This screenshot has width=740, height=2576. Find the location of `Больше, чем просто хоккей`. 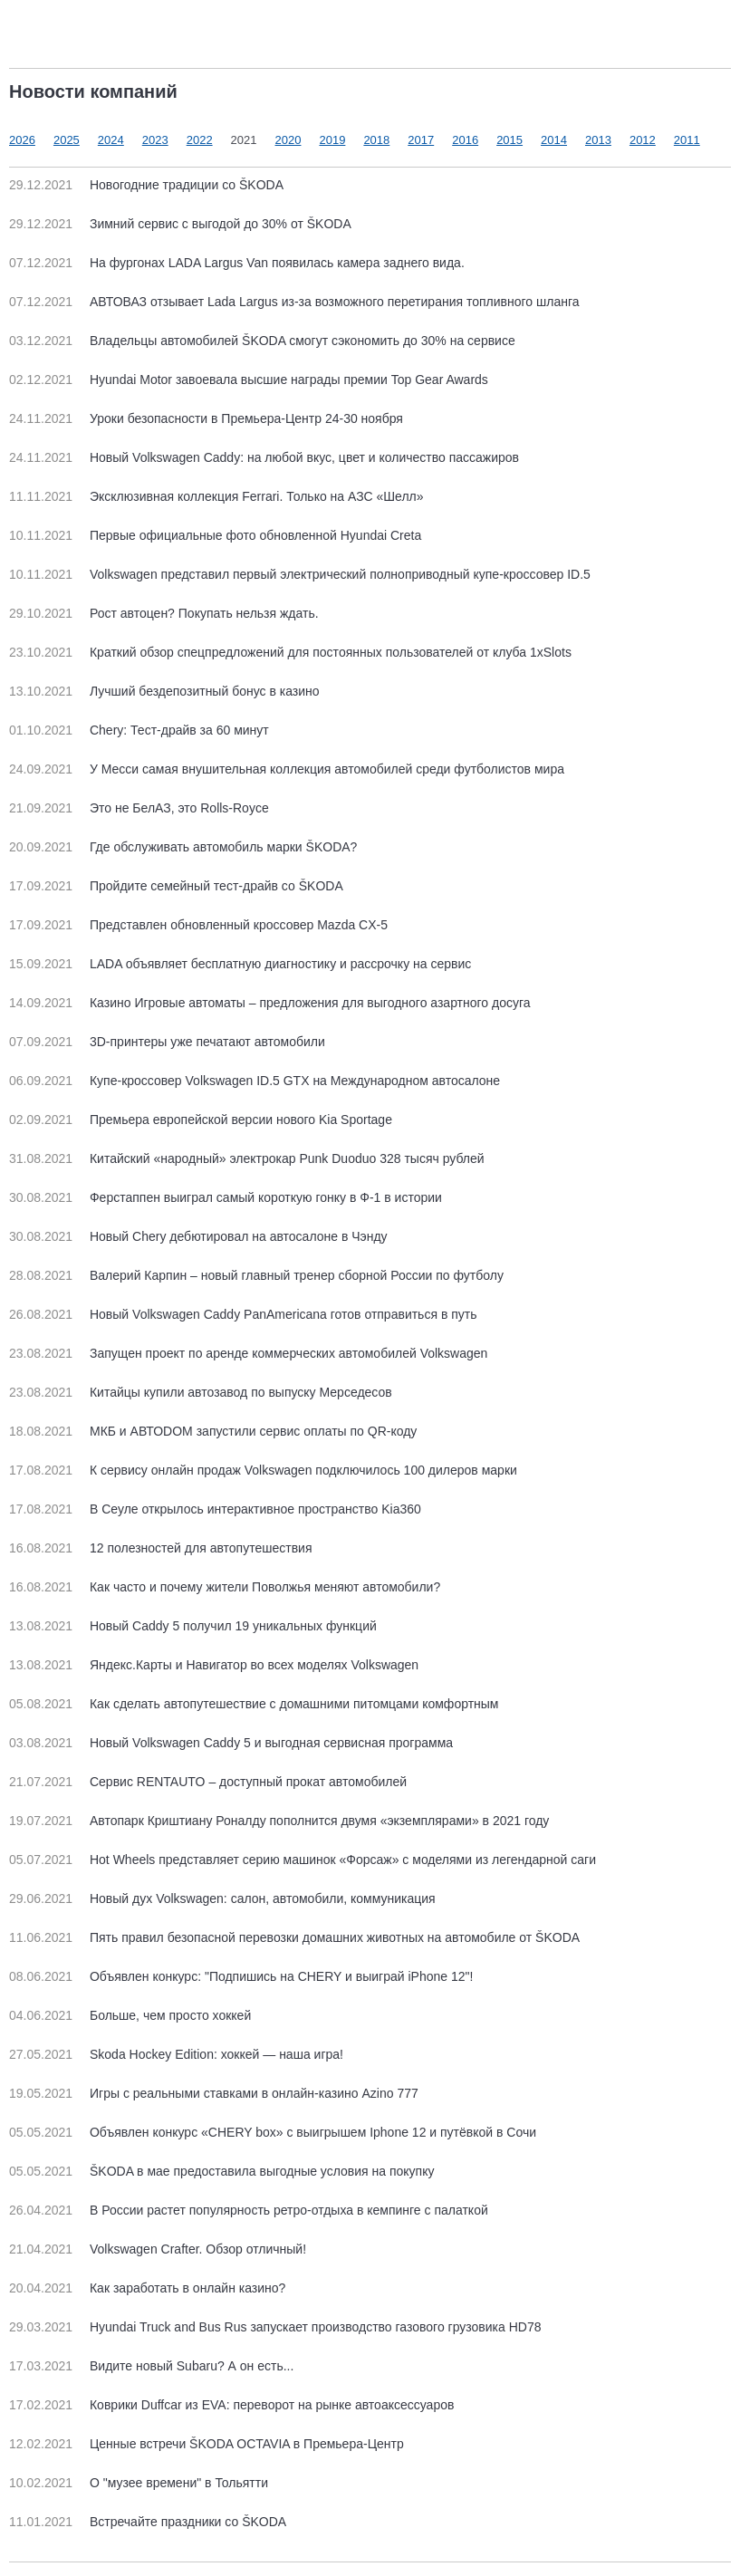

Больше, чем просто хоккей is located at coordinates (130, 2015).